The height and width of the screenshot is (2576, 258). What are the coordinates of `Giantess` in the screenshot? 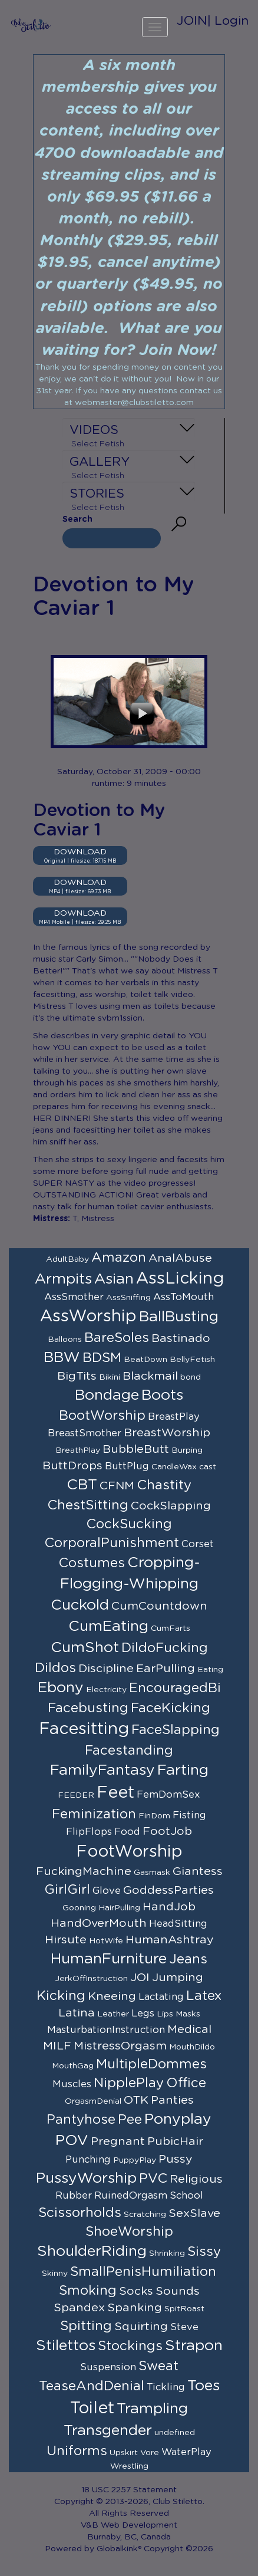 It's located at (198, 1871).